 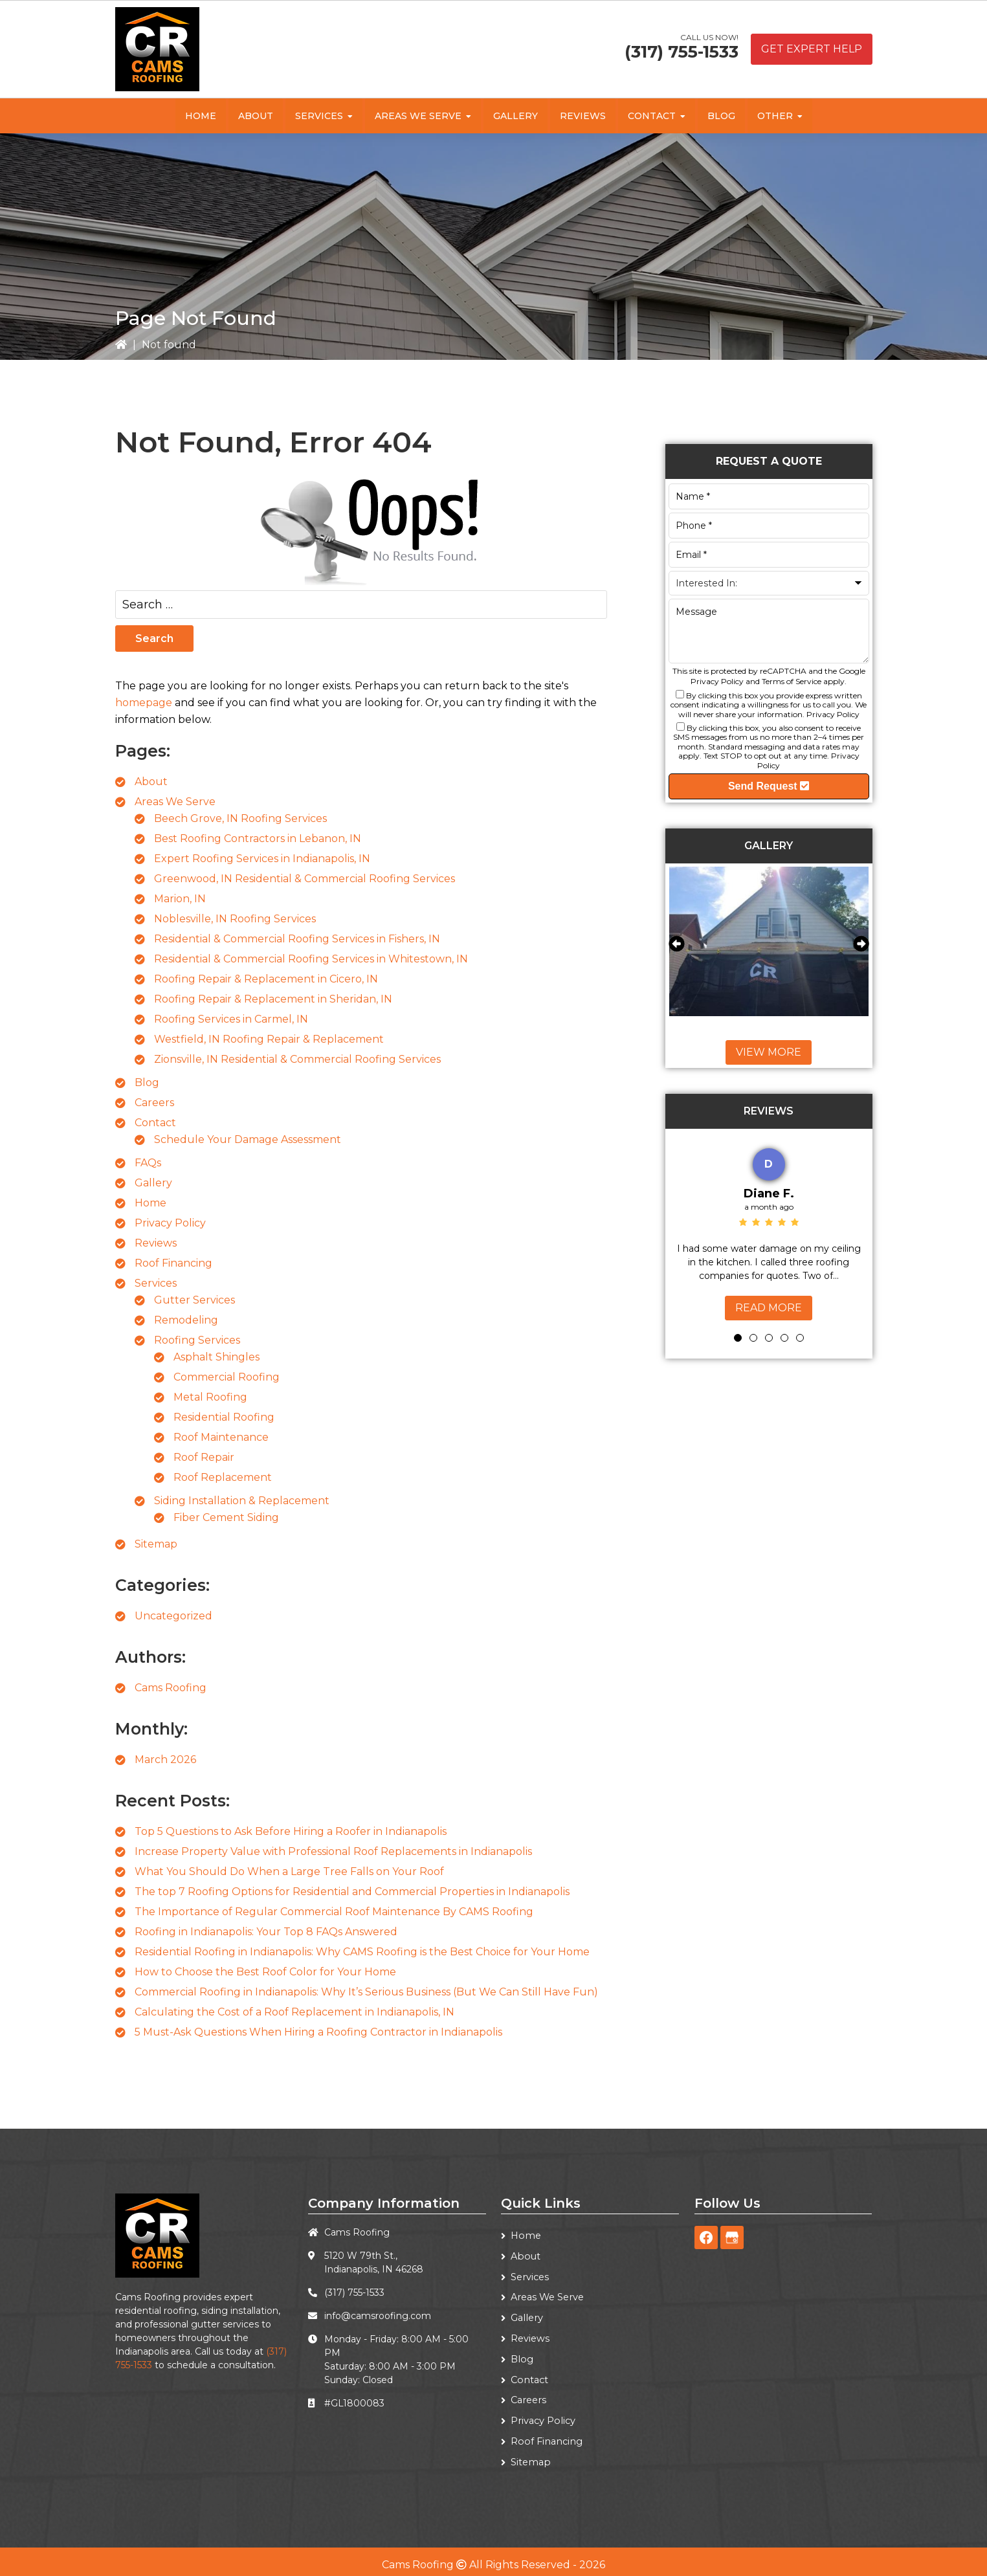 What do you see at coordinates (151, 781) in the screenshot?
I see `About` at bounding box center [151, 781].